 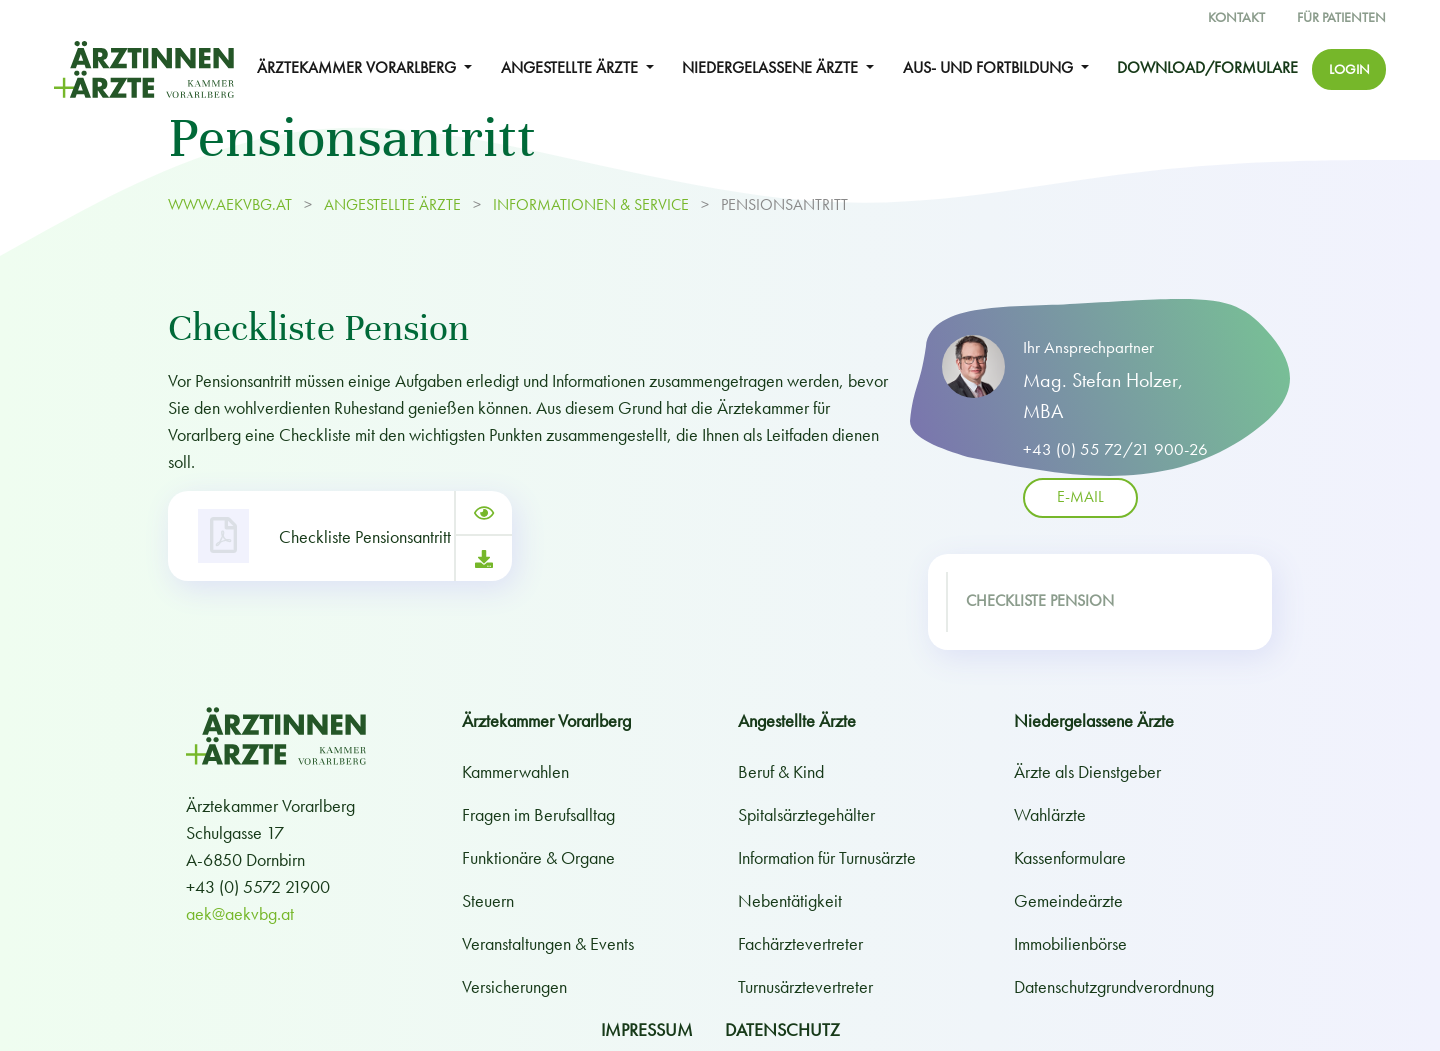 I want to click on www.aekvbg.at, so click(x=232, y=205).